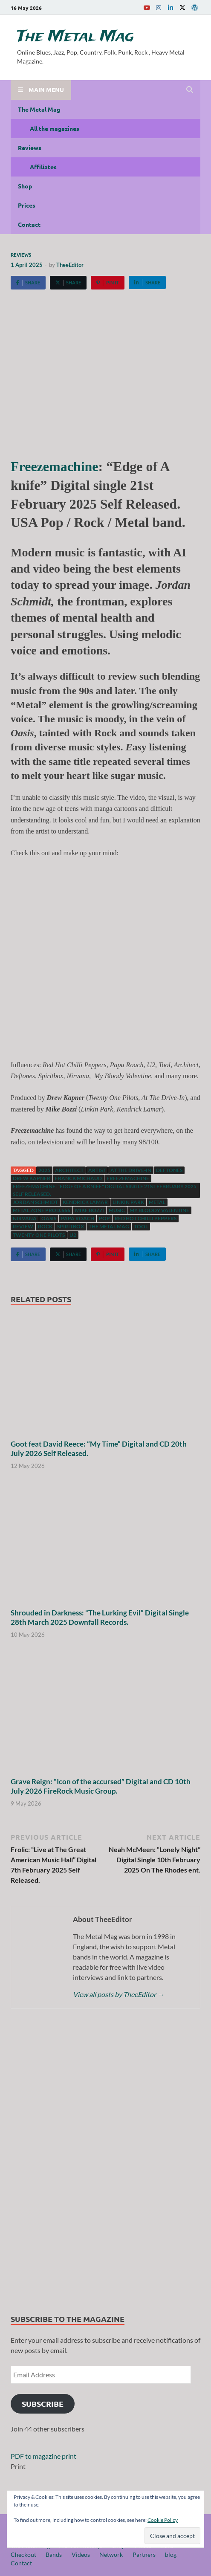 This screenshot has height=2576, width=211. What do you see at coordinates (43, 167) in the screenshot?
I see `Affiliates` at bounding box center [43, 167].